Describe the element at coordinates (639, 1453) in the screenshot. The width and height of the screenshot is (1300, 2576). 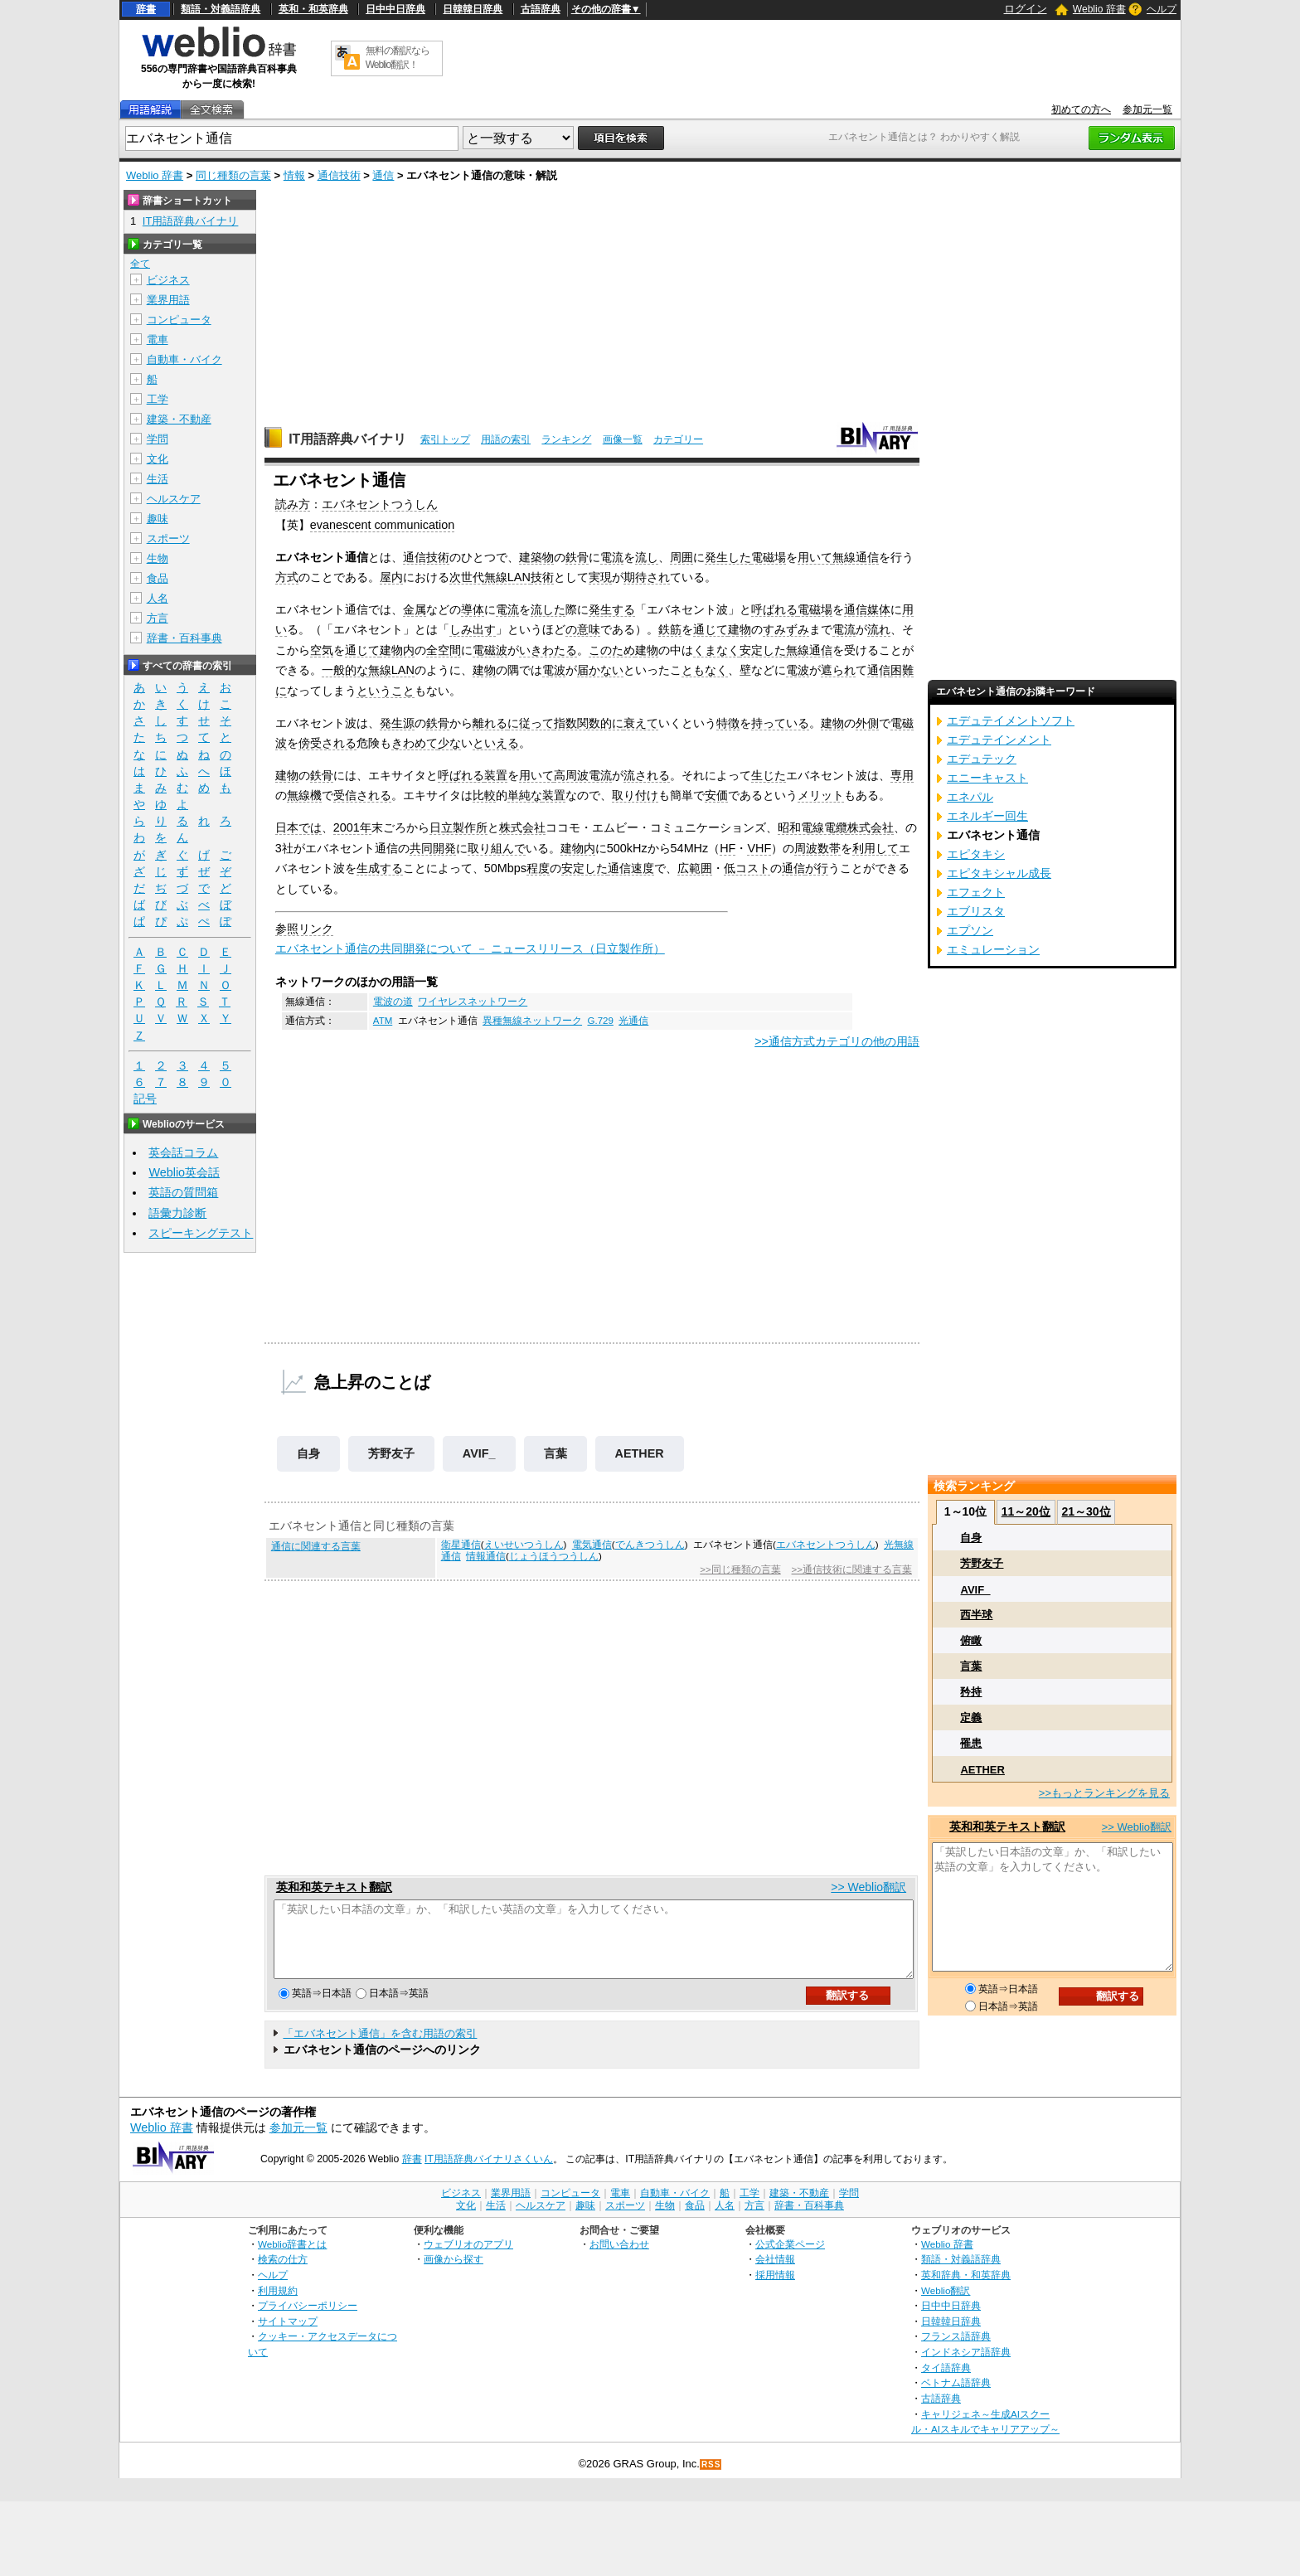
I see `AETHER` at that location.